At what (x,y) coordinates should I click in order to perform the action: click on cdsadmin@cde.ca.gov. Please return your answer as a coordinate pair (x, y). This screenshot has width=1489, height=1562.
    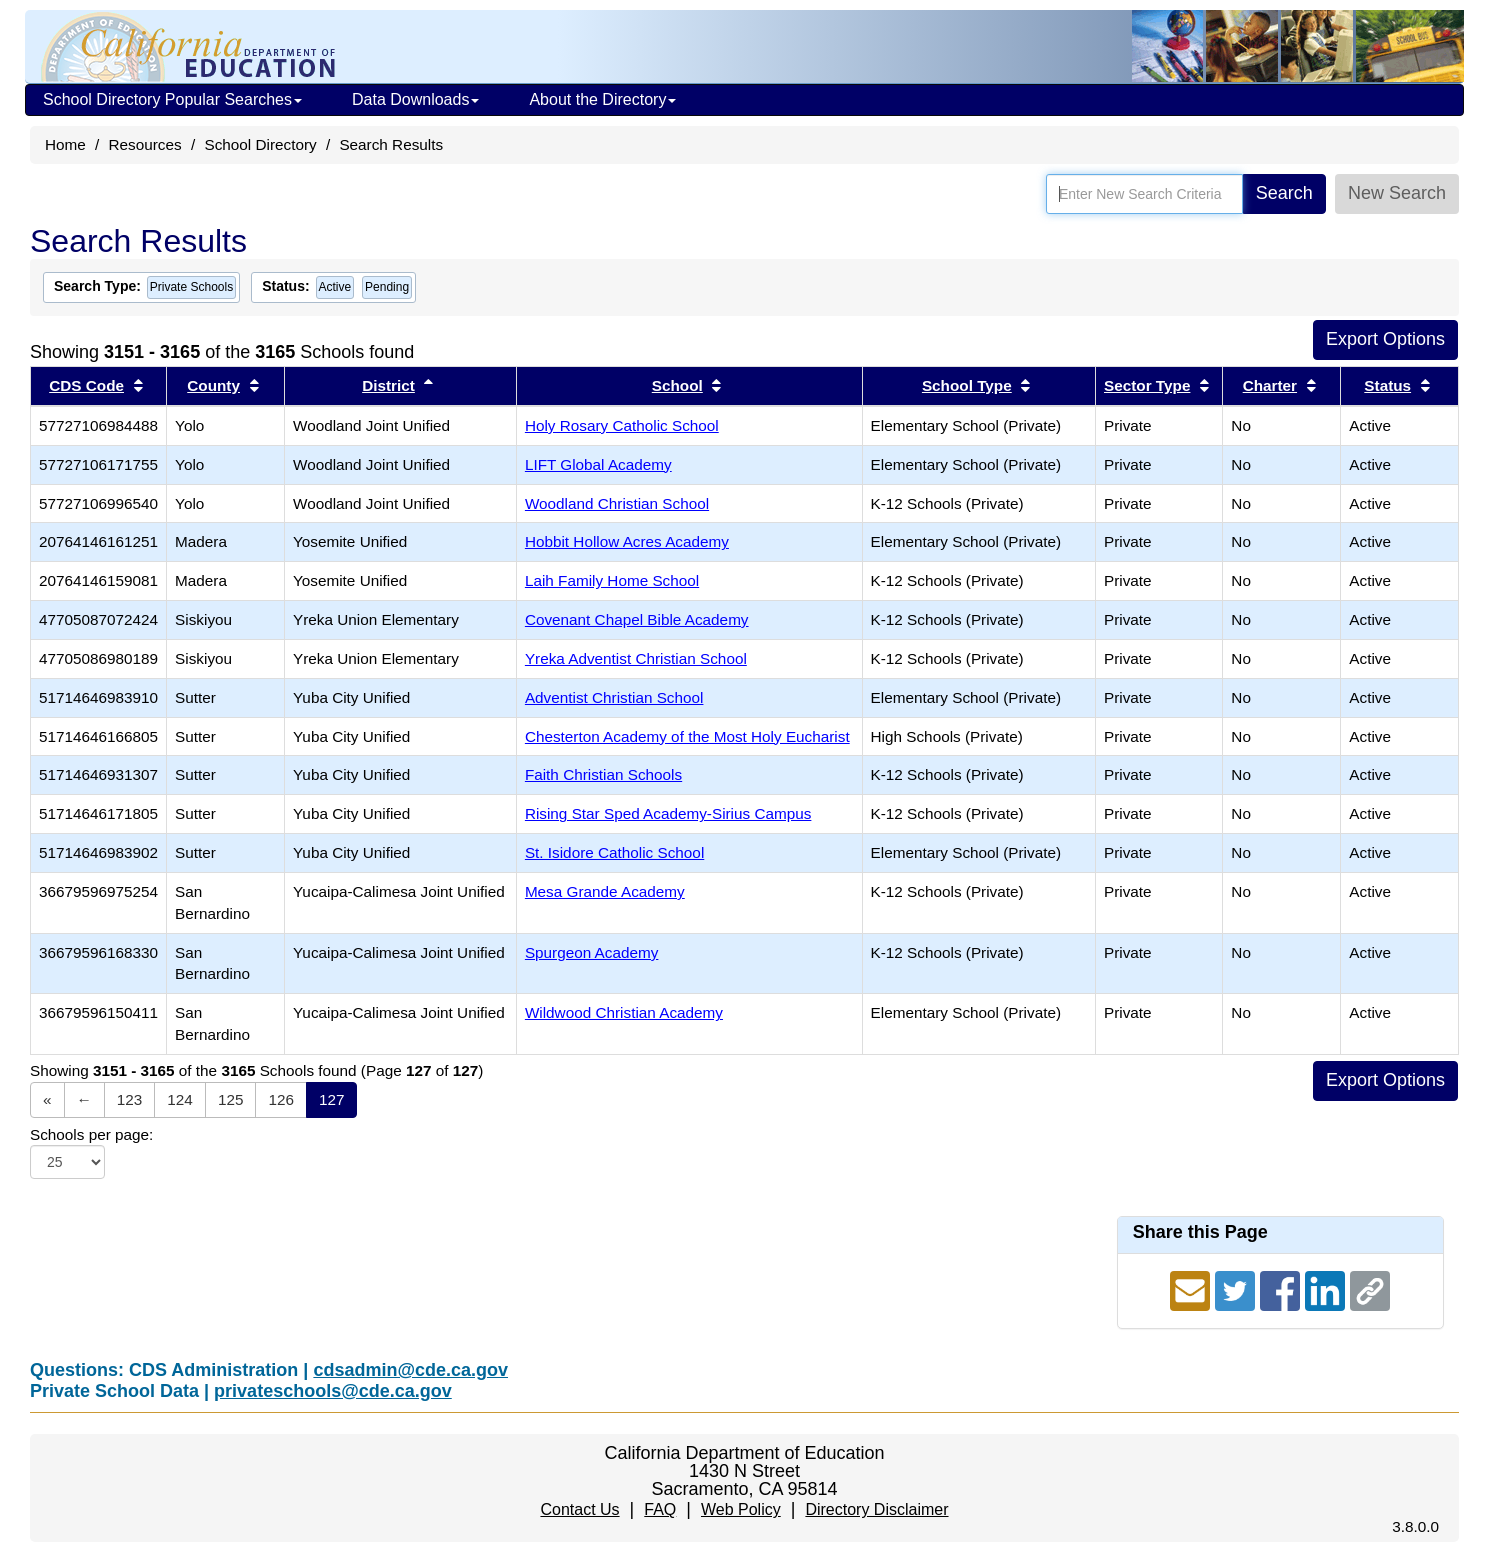
    Looking at the image, I should click on (410, 1370).